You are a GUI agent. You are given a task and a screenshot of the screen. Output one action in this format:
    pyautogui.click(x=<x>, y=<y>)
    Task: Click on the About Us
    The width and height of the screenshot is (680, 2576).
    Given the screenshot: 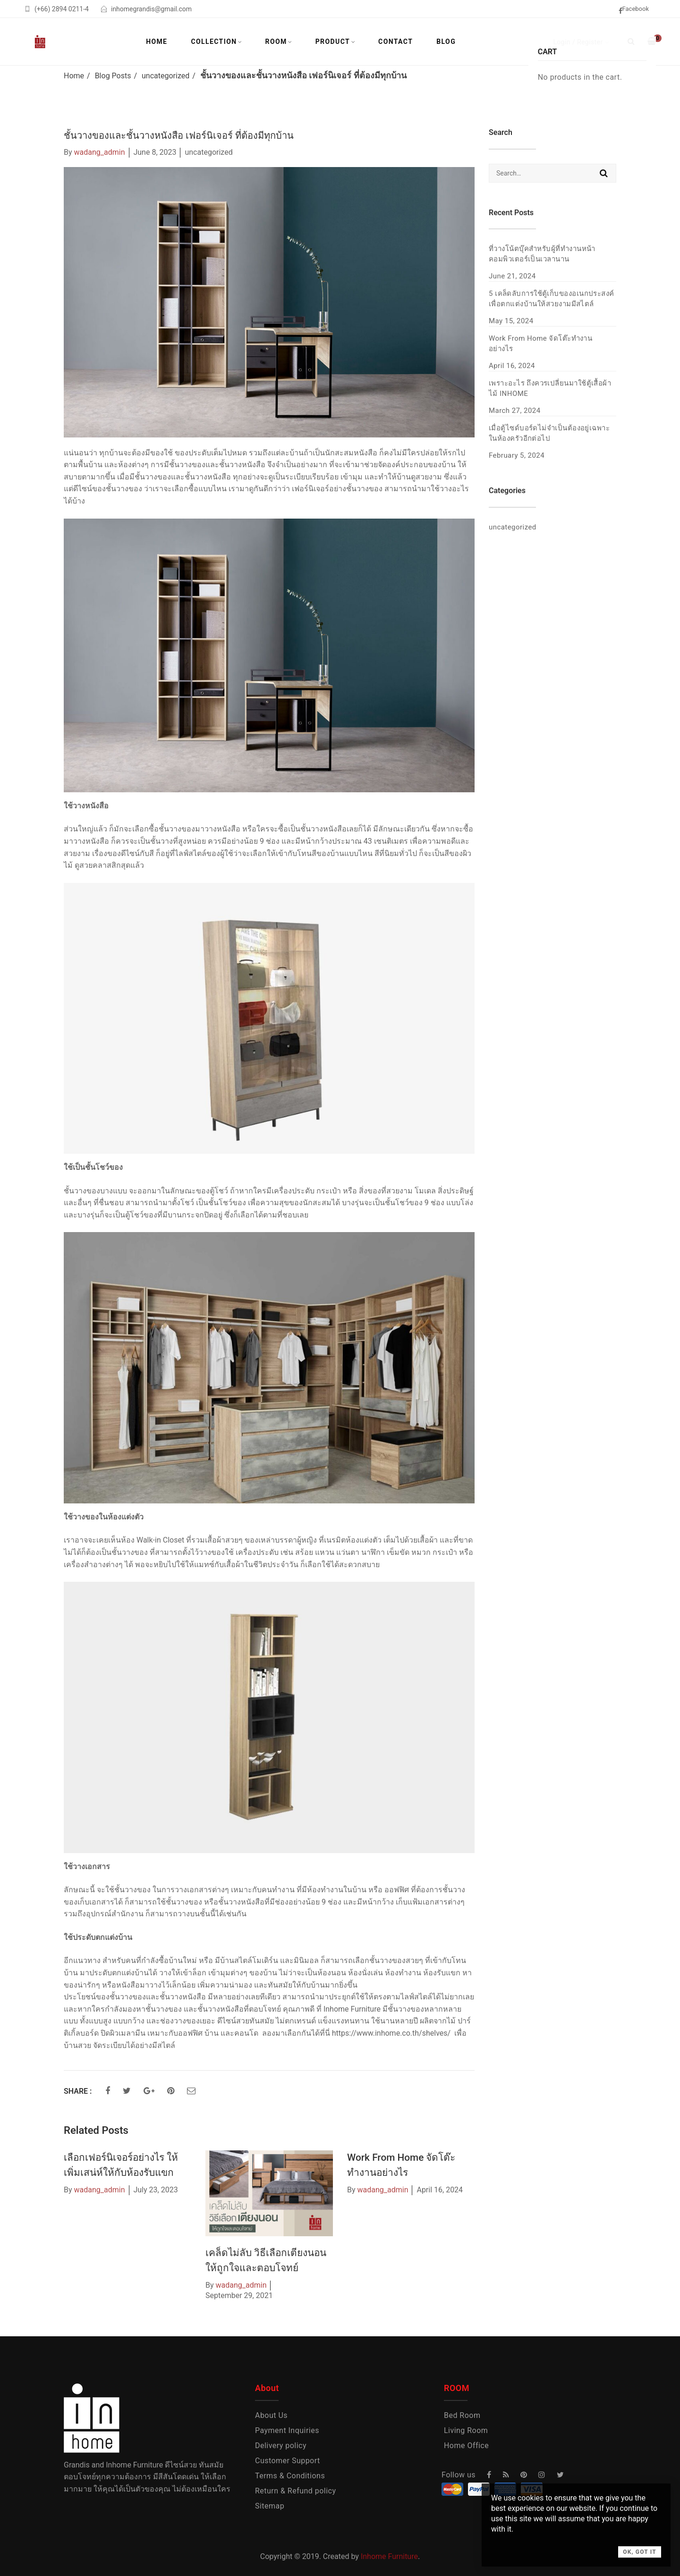 What is the action you would take?
    pyautogui.click(x=271, y=2415)
    